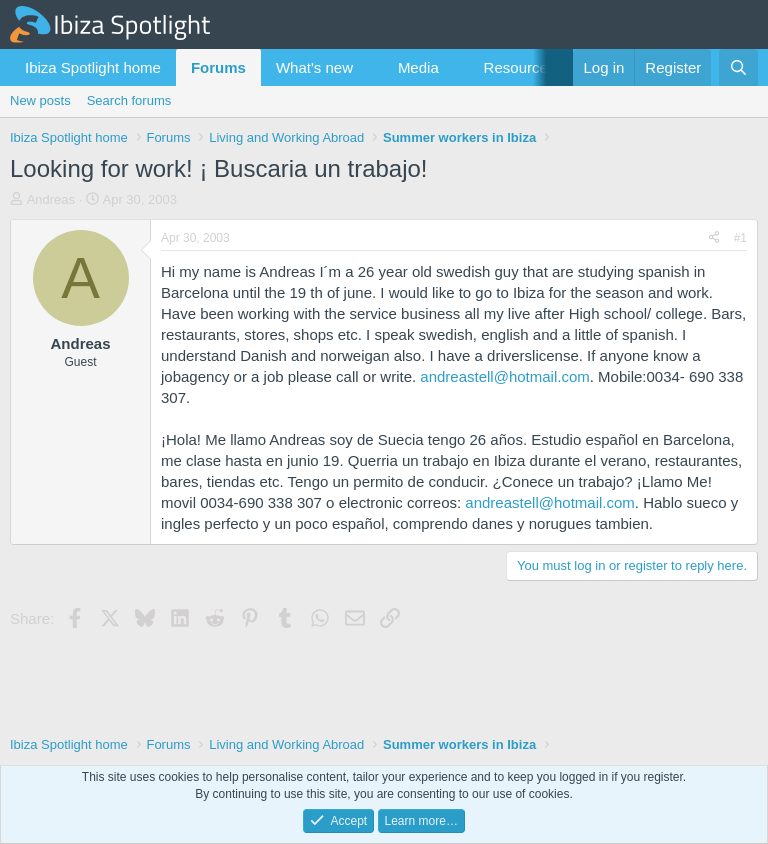  I want to click on [button], so click(369, 67).